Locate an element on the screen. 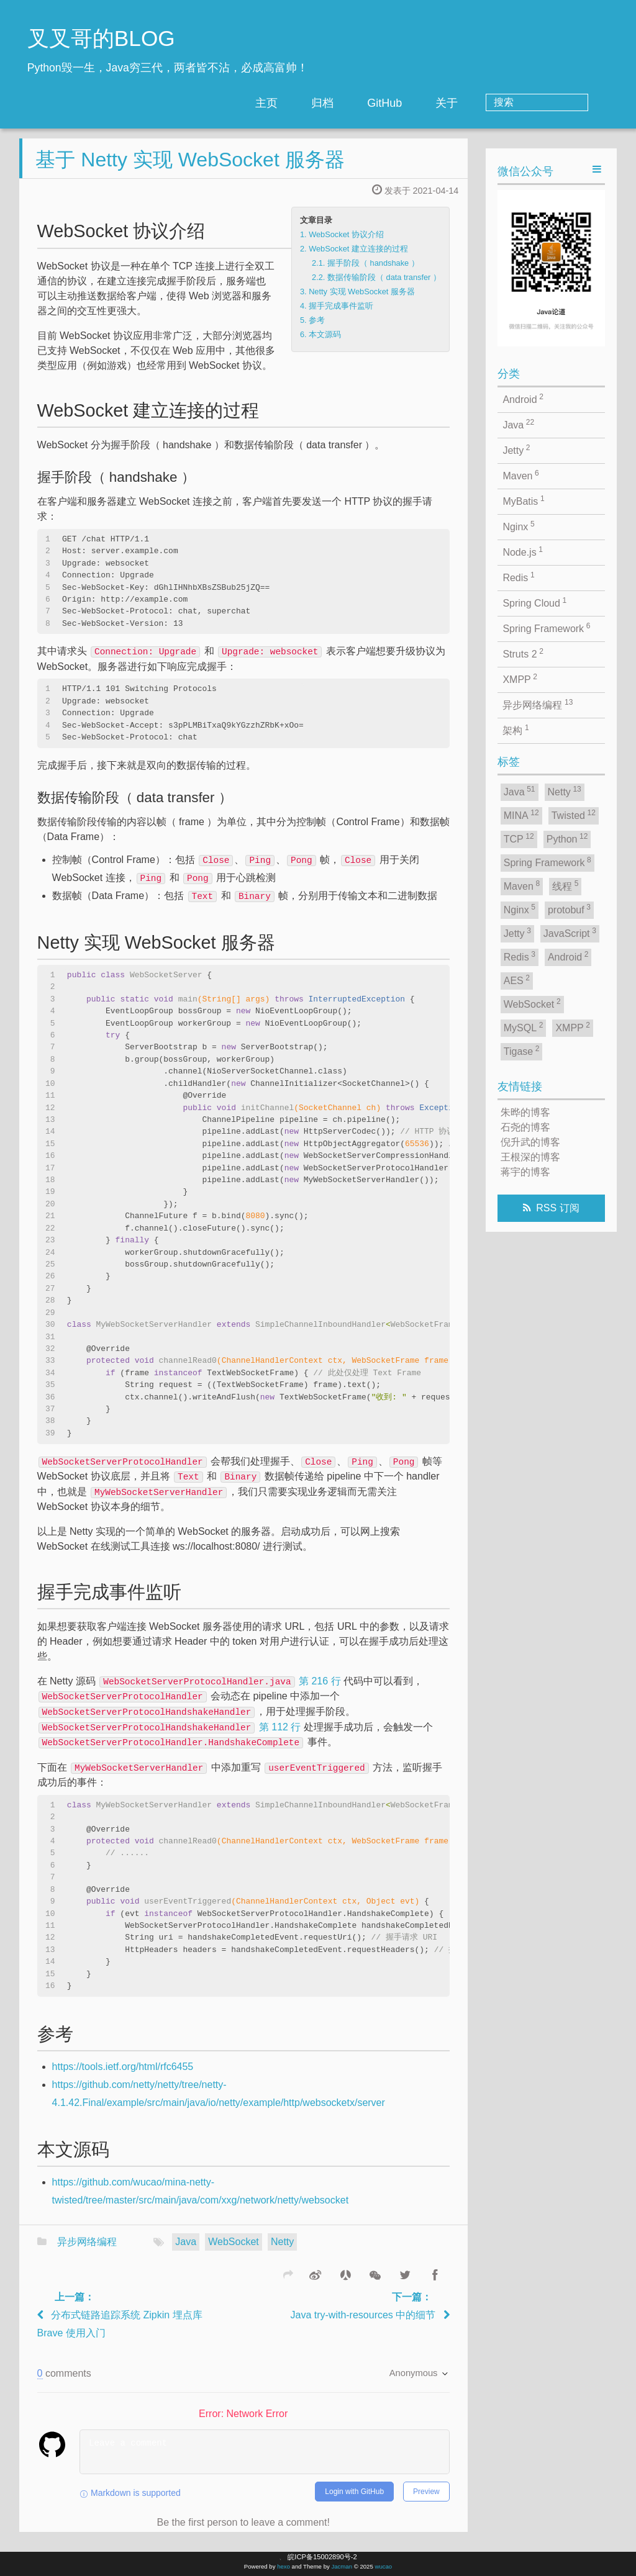 The image size is (636, 2576). 朱晔的博客 is located at coordinates (525, 1112).